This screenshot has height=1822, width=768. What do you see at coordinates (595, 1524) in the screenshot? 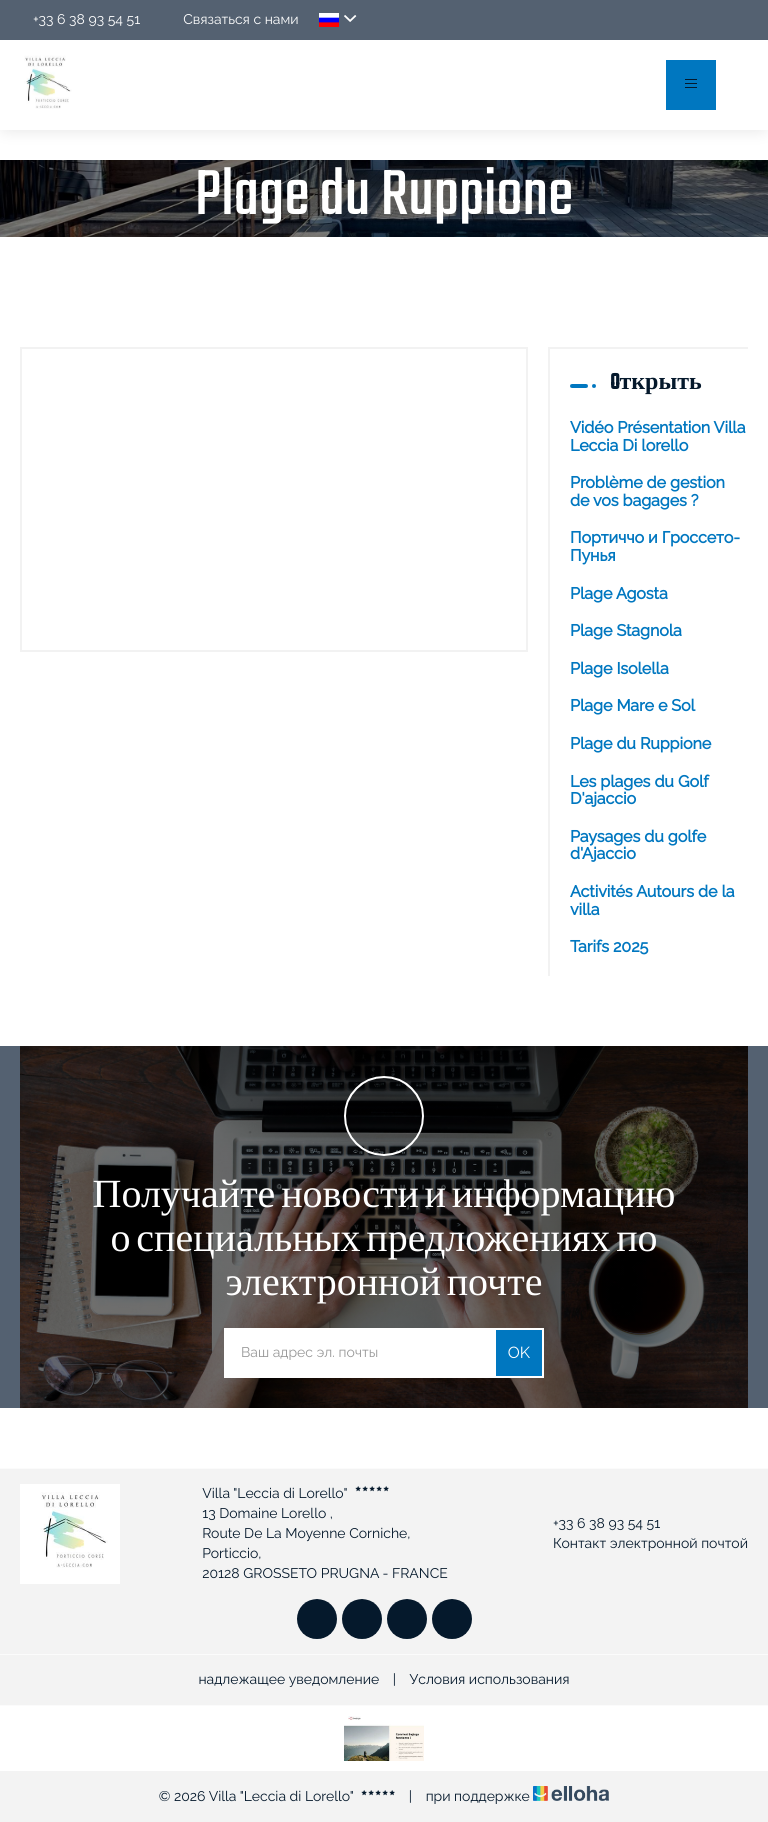
I see `+33 6 38 93 54 51` at bounding box center [595, 1524].